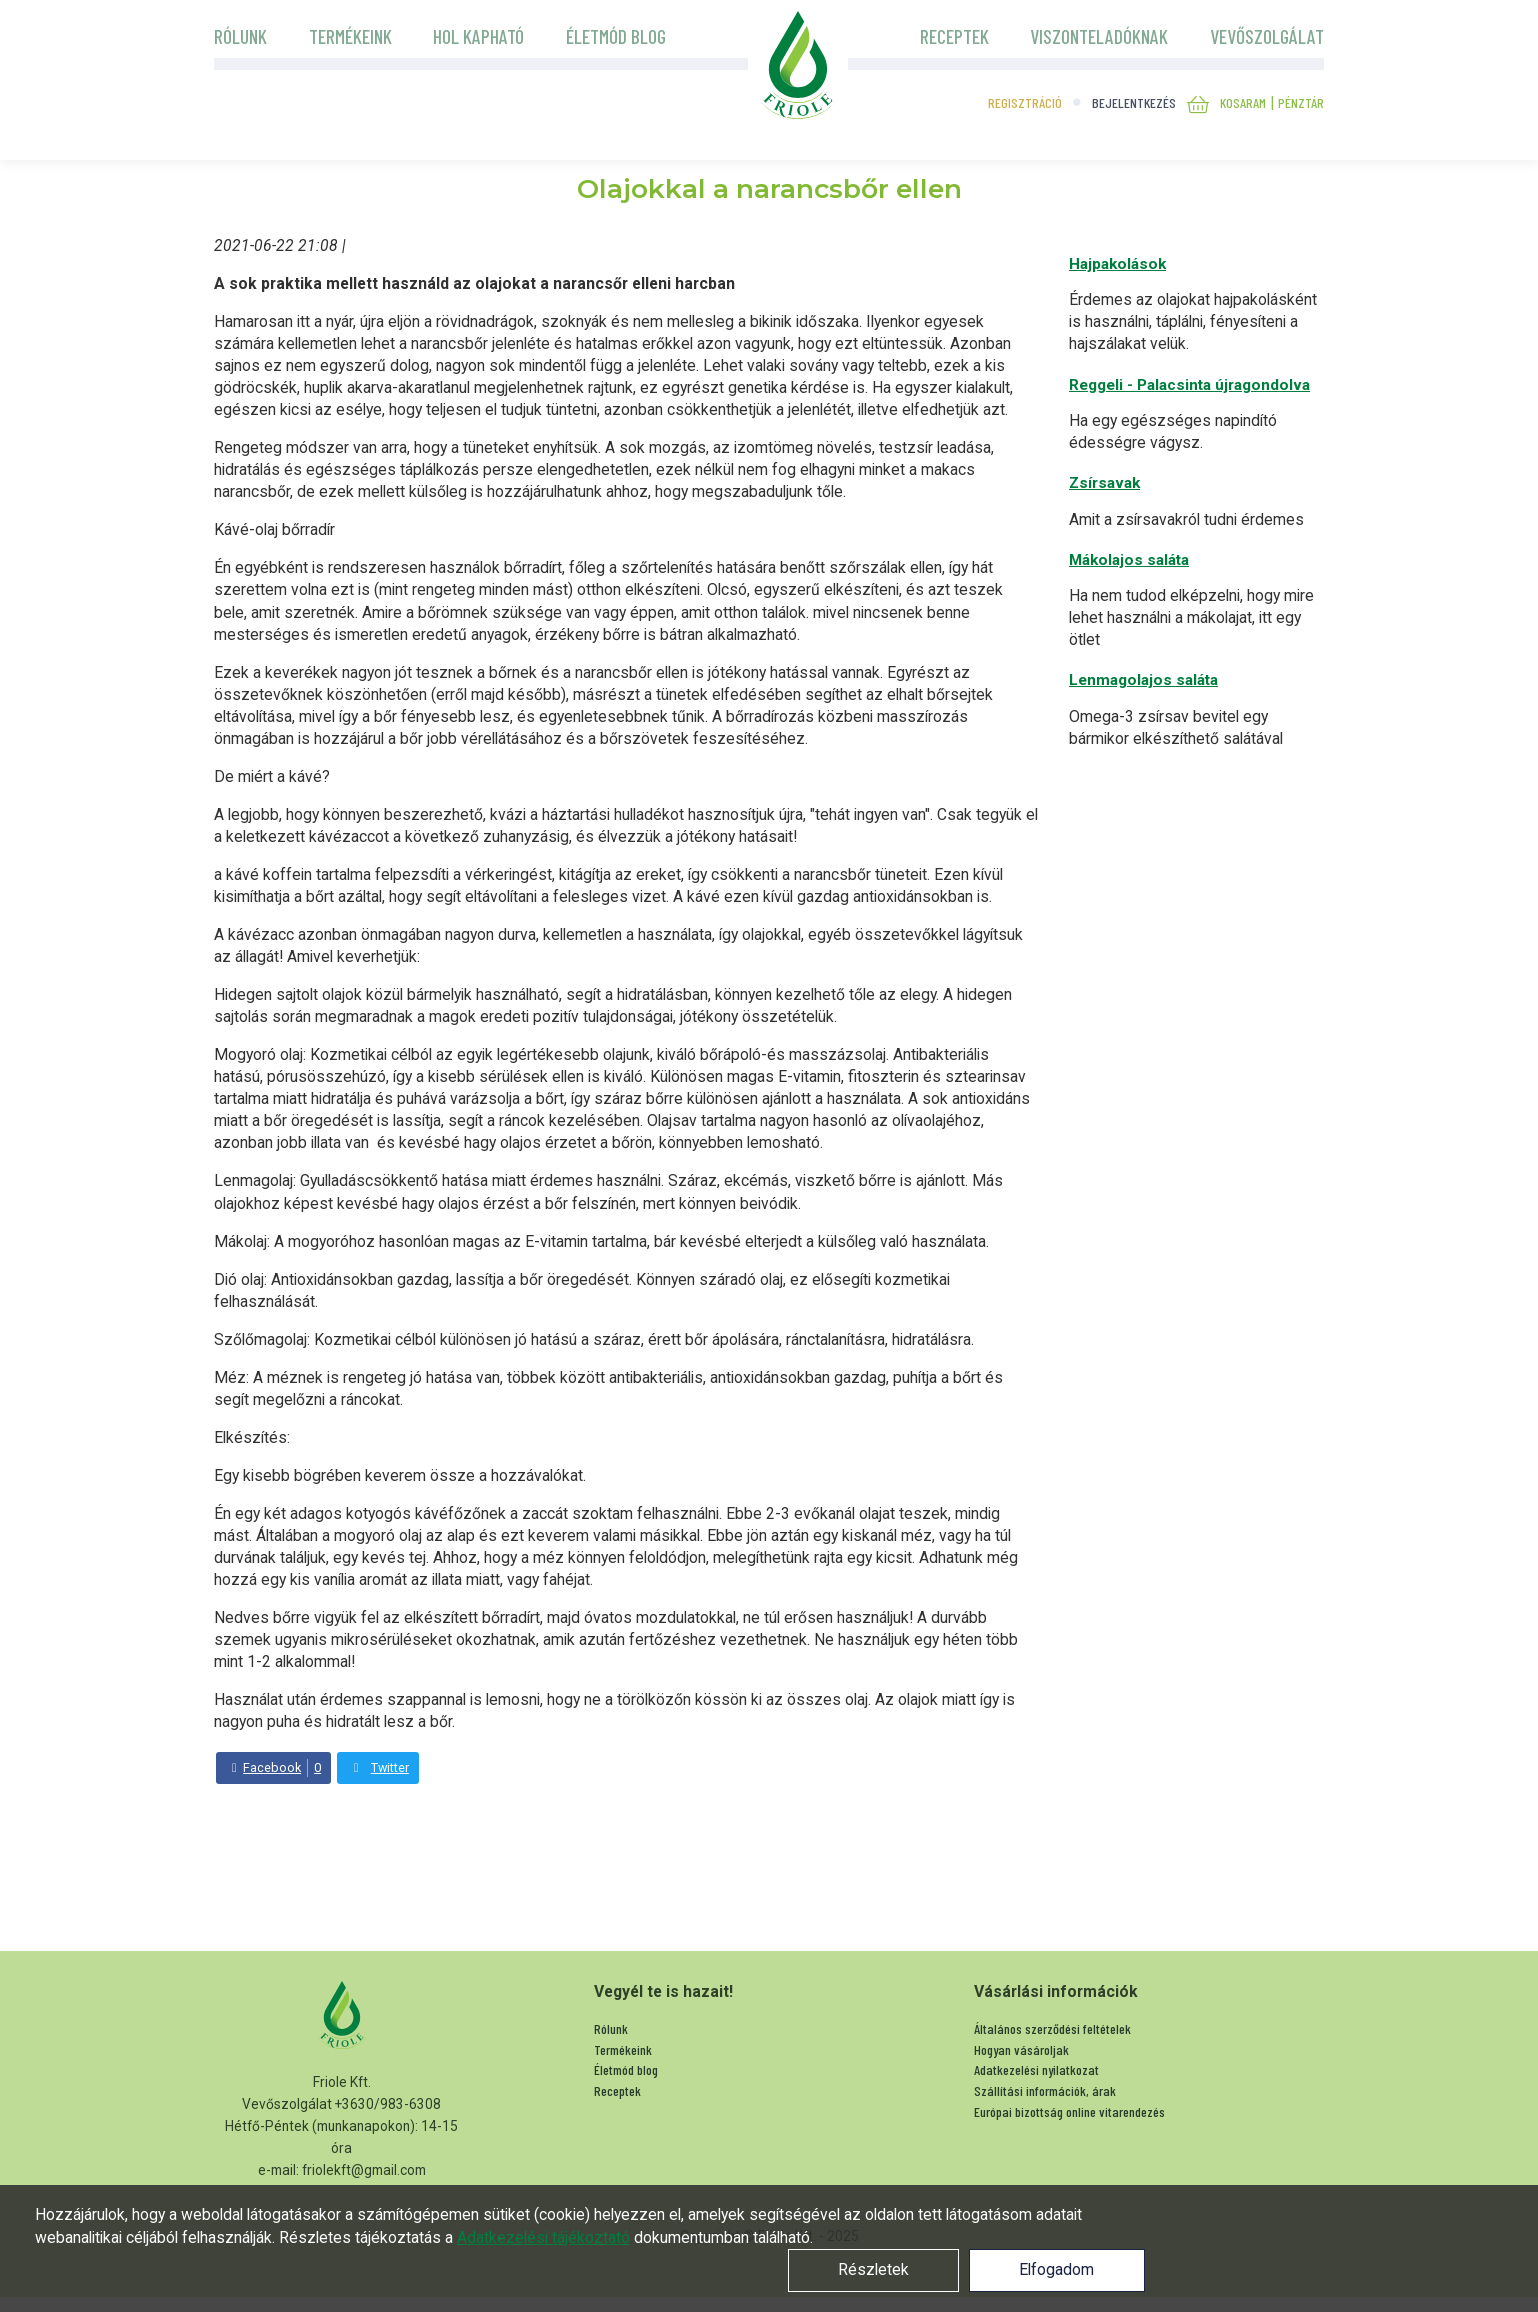 Image resolution: width=1538 pixels, height=2312 pixels. What do you see at coordinates (1143, 680) in the screenshot?
I see `Lenmagolajos saláta` at bounding box center [1143, 680].